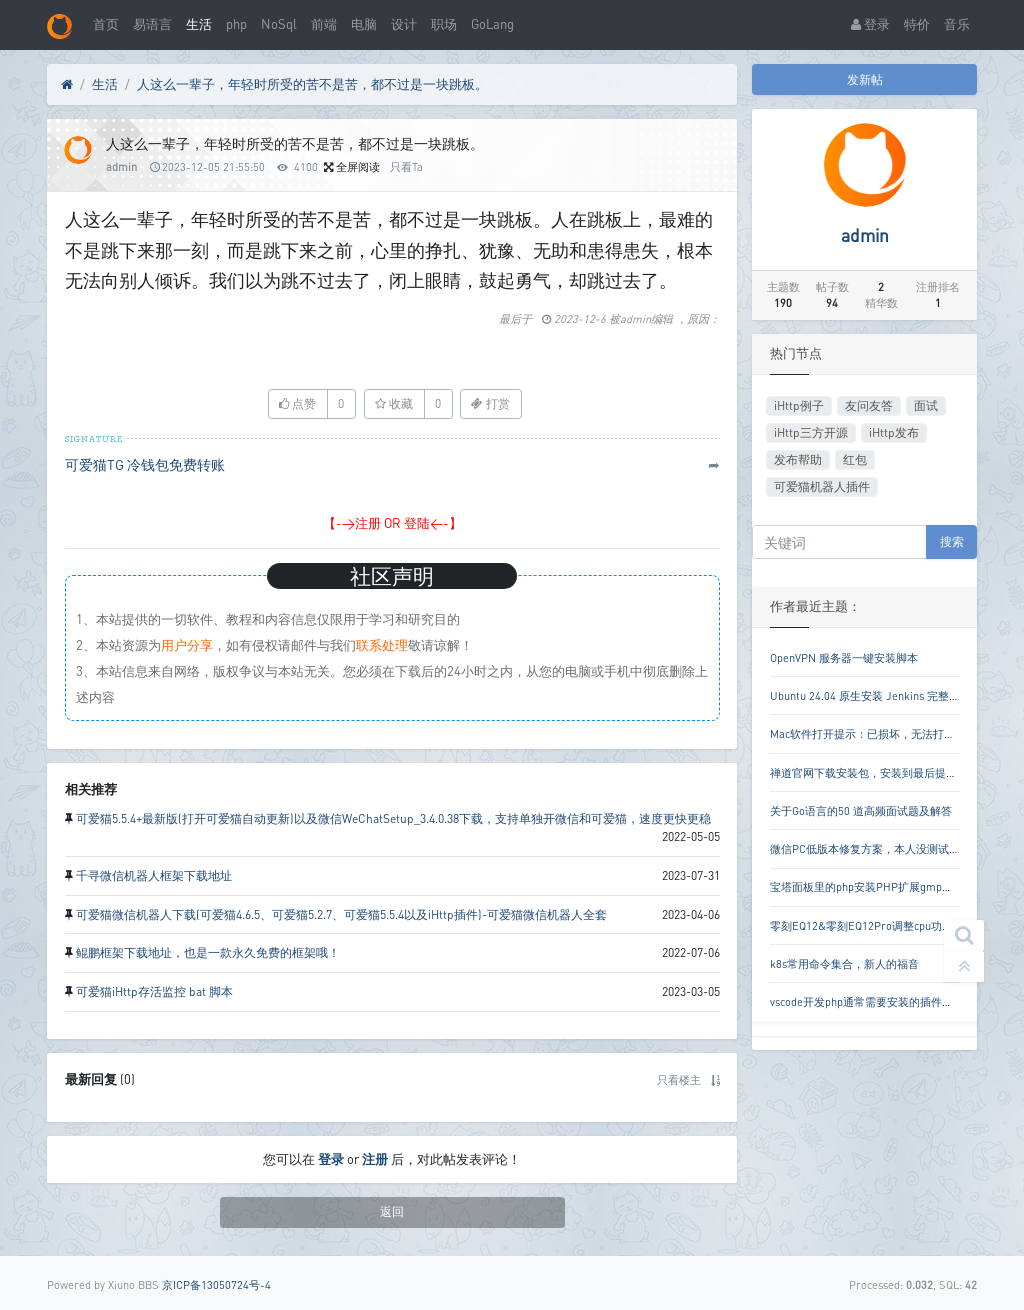 This screenshot has width=1024, height=1310. Describe the element at coordinates (392, 523) in the screenshot. I see `【->注册 OR 登陆<-】` at that location.